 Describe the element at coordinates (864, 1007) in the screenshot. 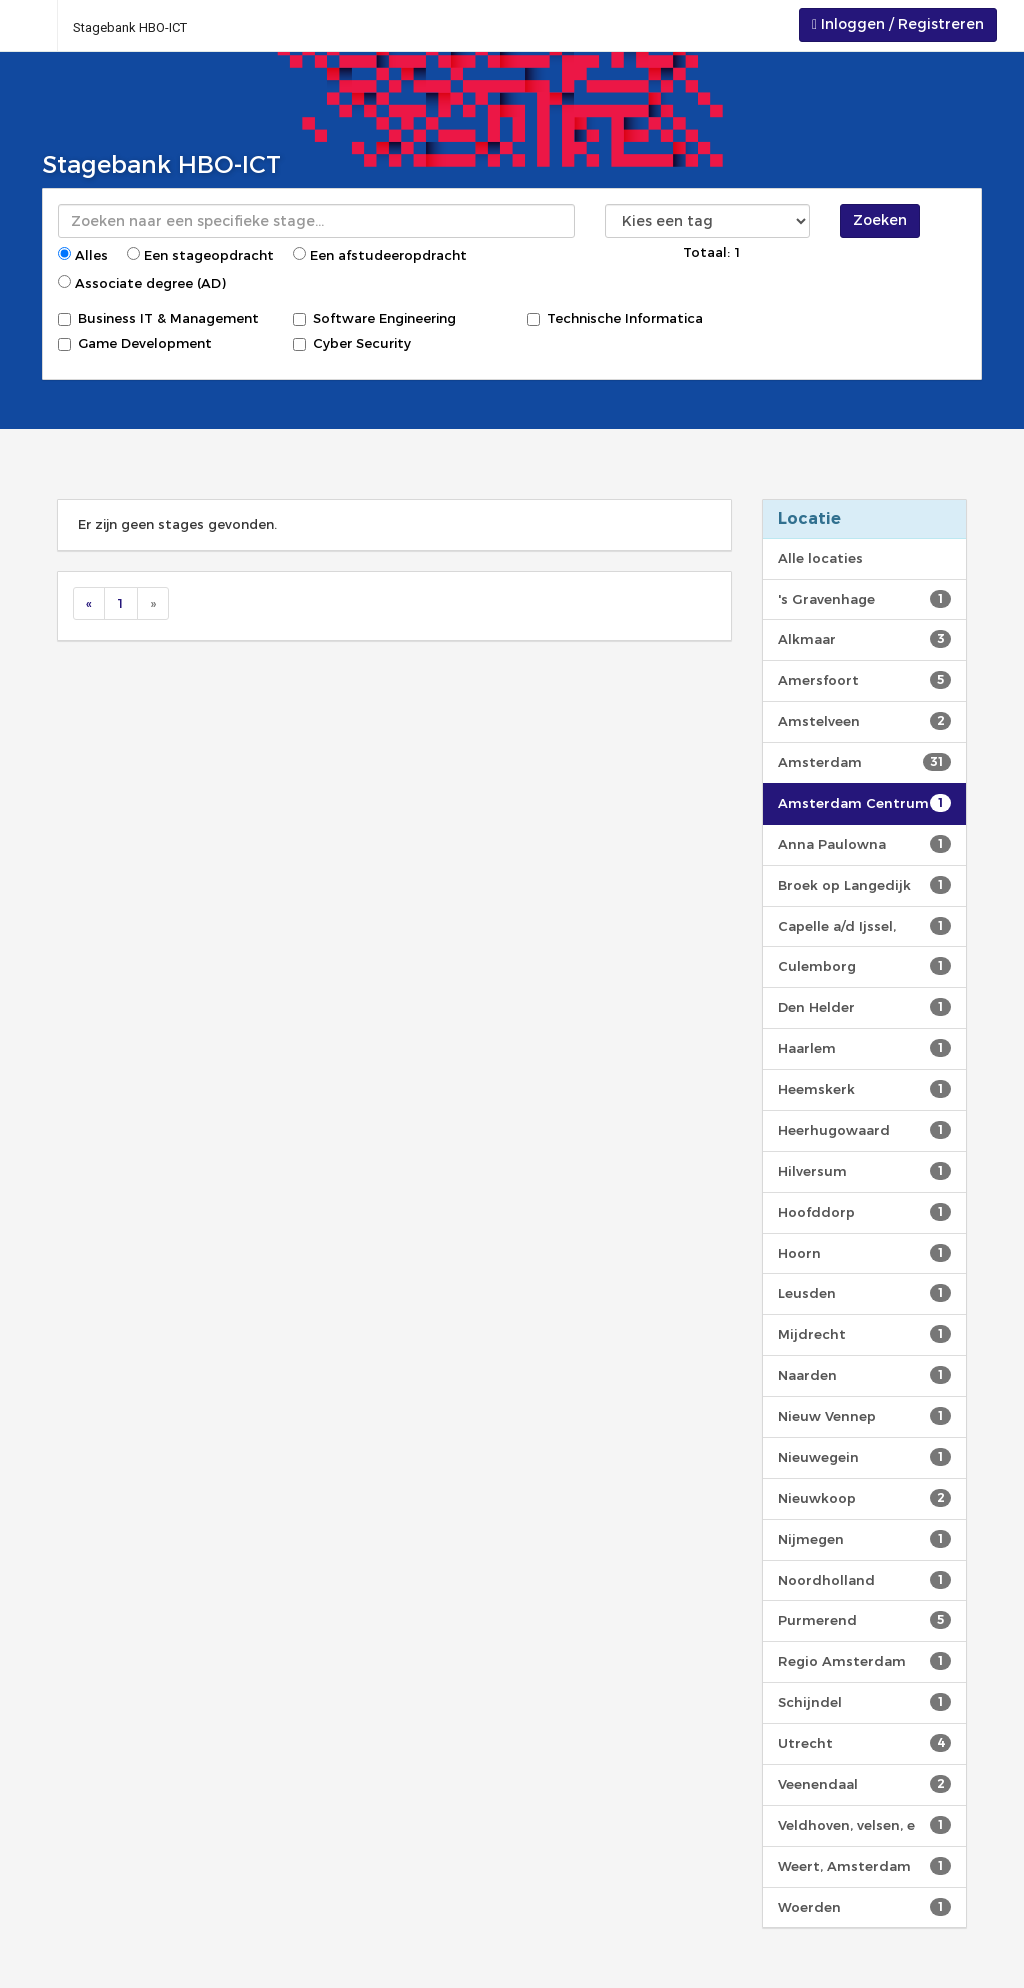

I see `Den Helder` at that location.